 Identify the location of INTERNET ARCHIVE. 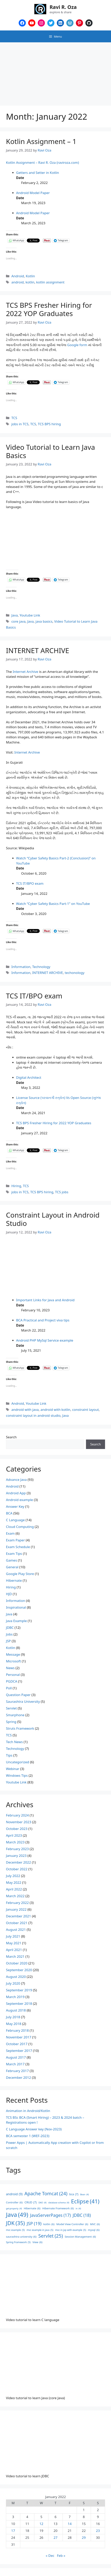
(37, 650).